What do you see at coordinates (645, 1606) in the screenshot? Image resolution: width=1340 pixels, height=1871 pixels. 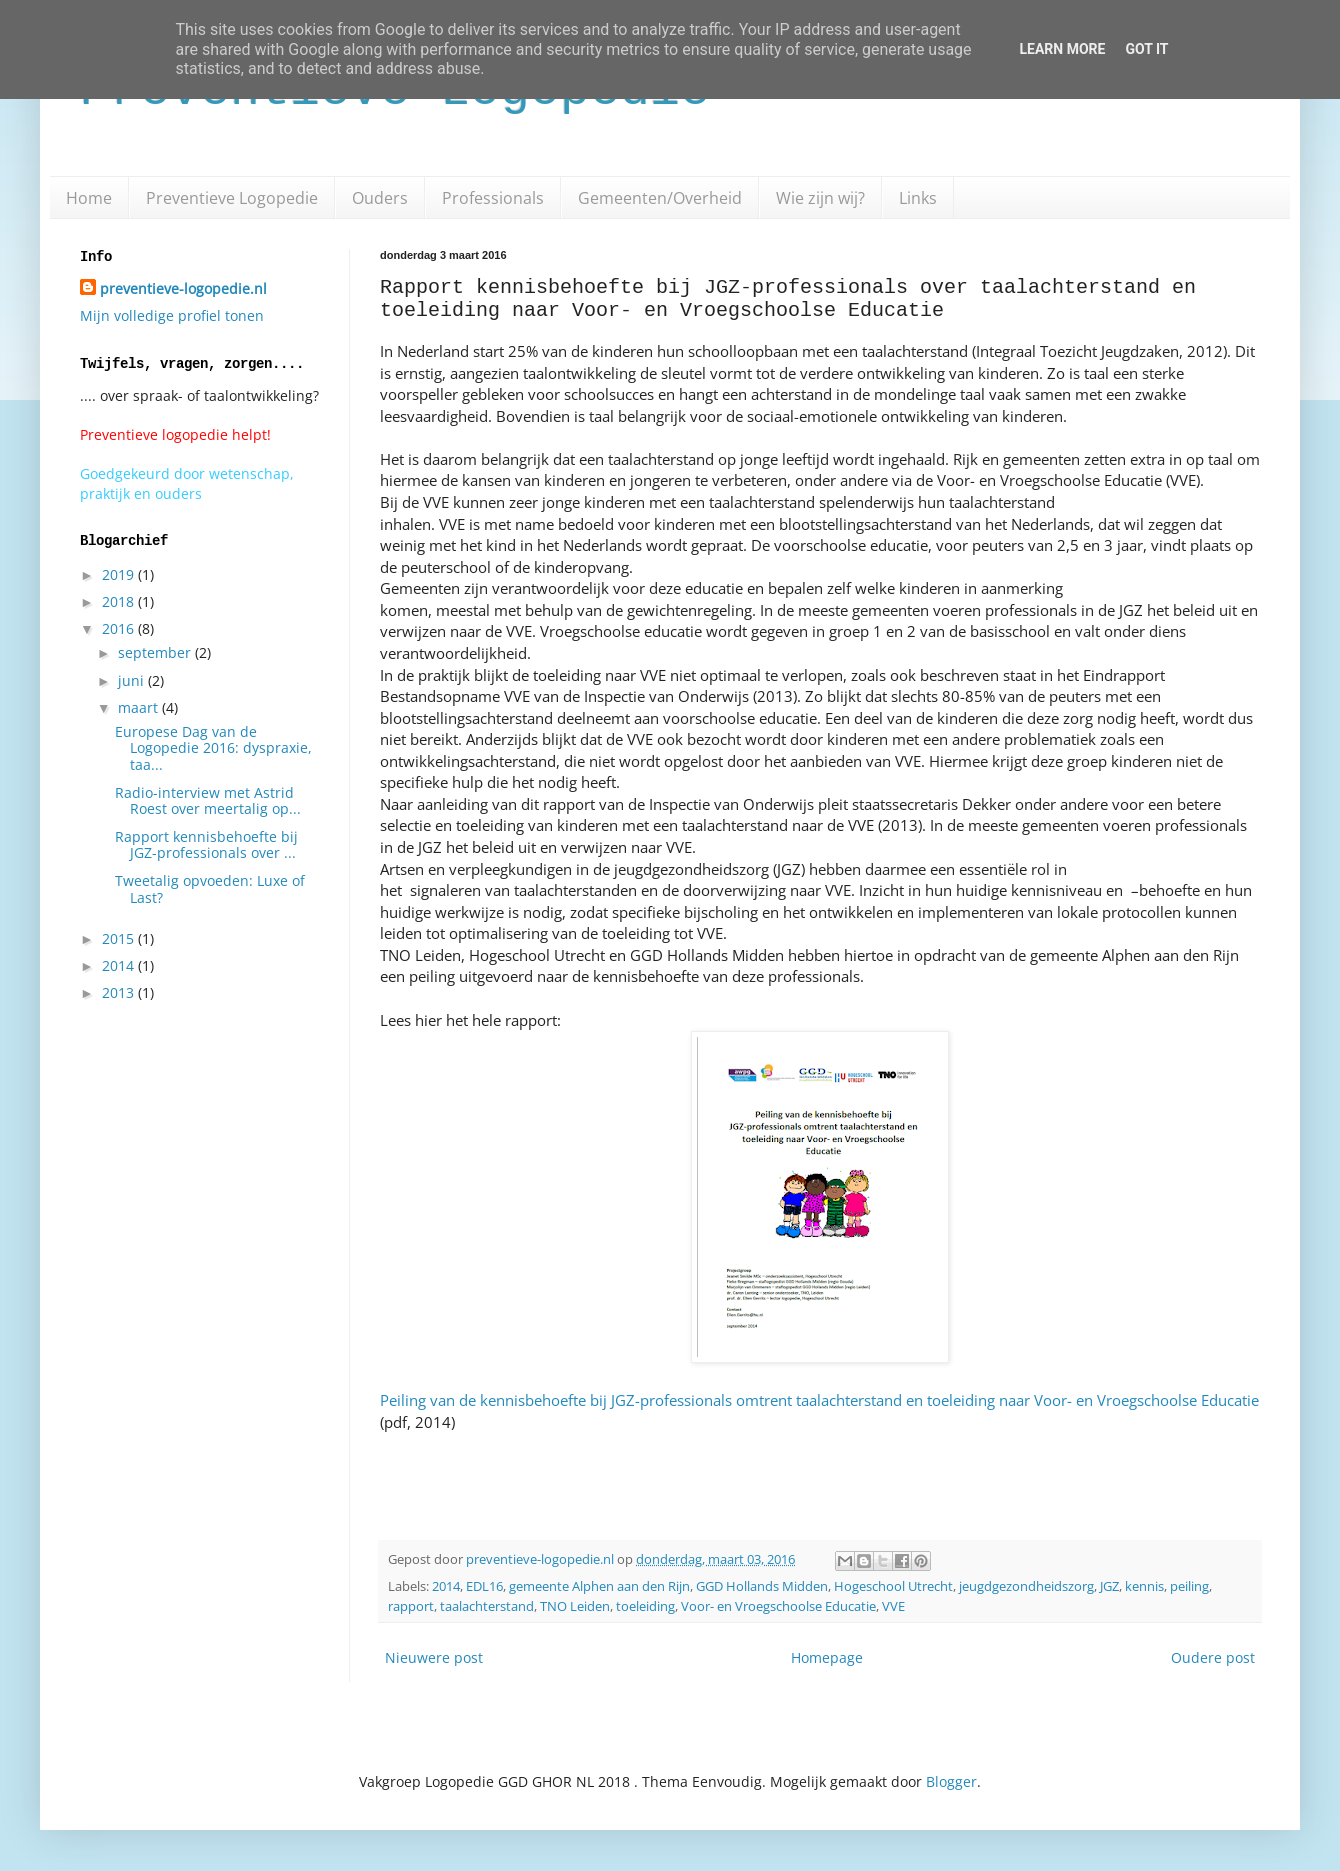 I see `toeleiding` at bounding box center [645, 1606].